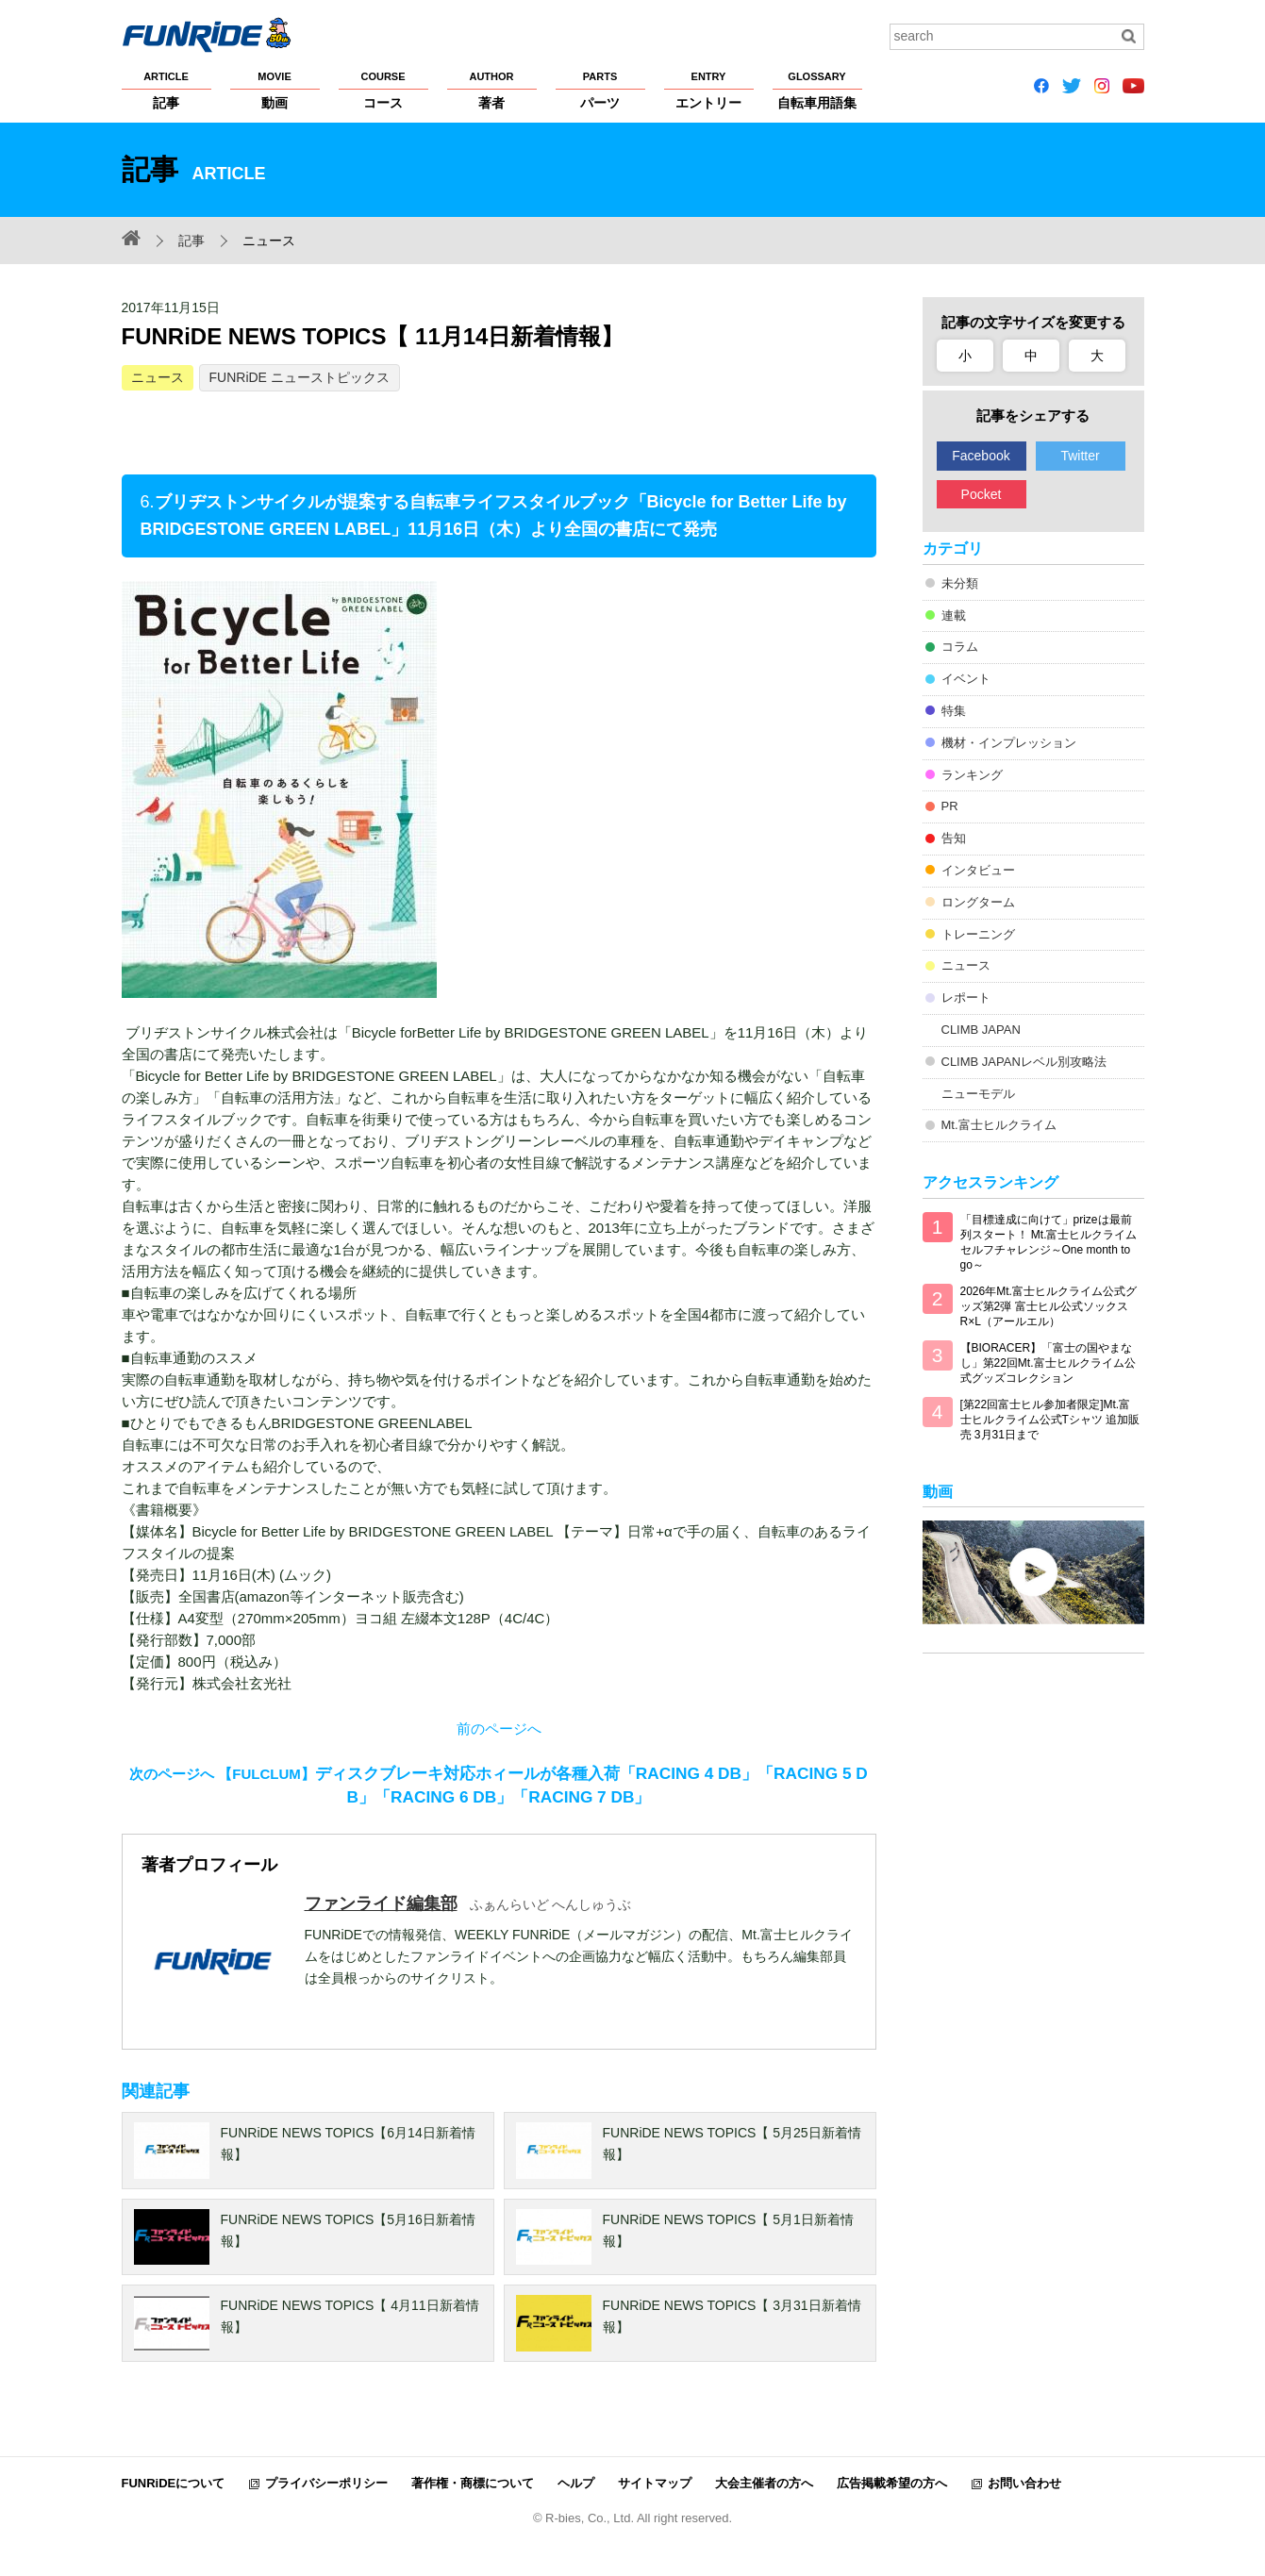 The height and width of the screenshot is (2576, 1265). What do you see at coordinates (472, 2483) in the screenshot?
I see `著作権・商標について` at bounding box center [472, 2483].